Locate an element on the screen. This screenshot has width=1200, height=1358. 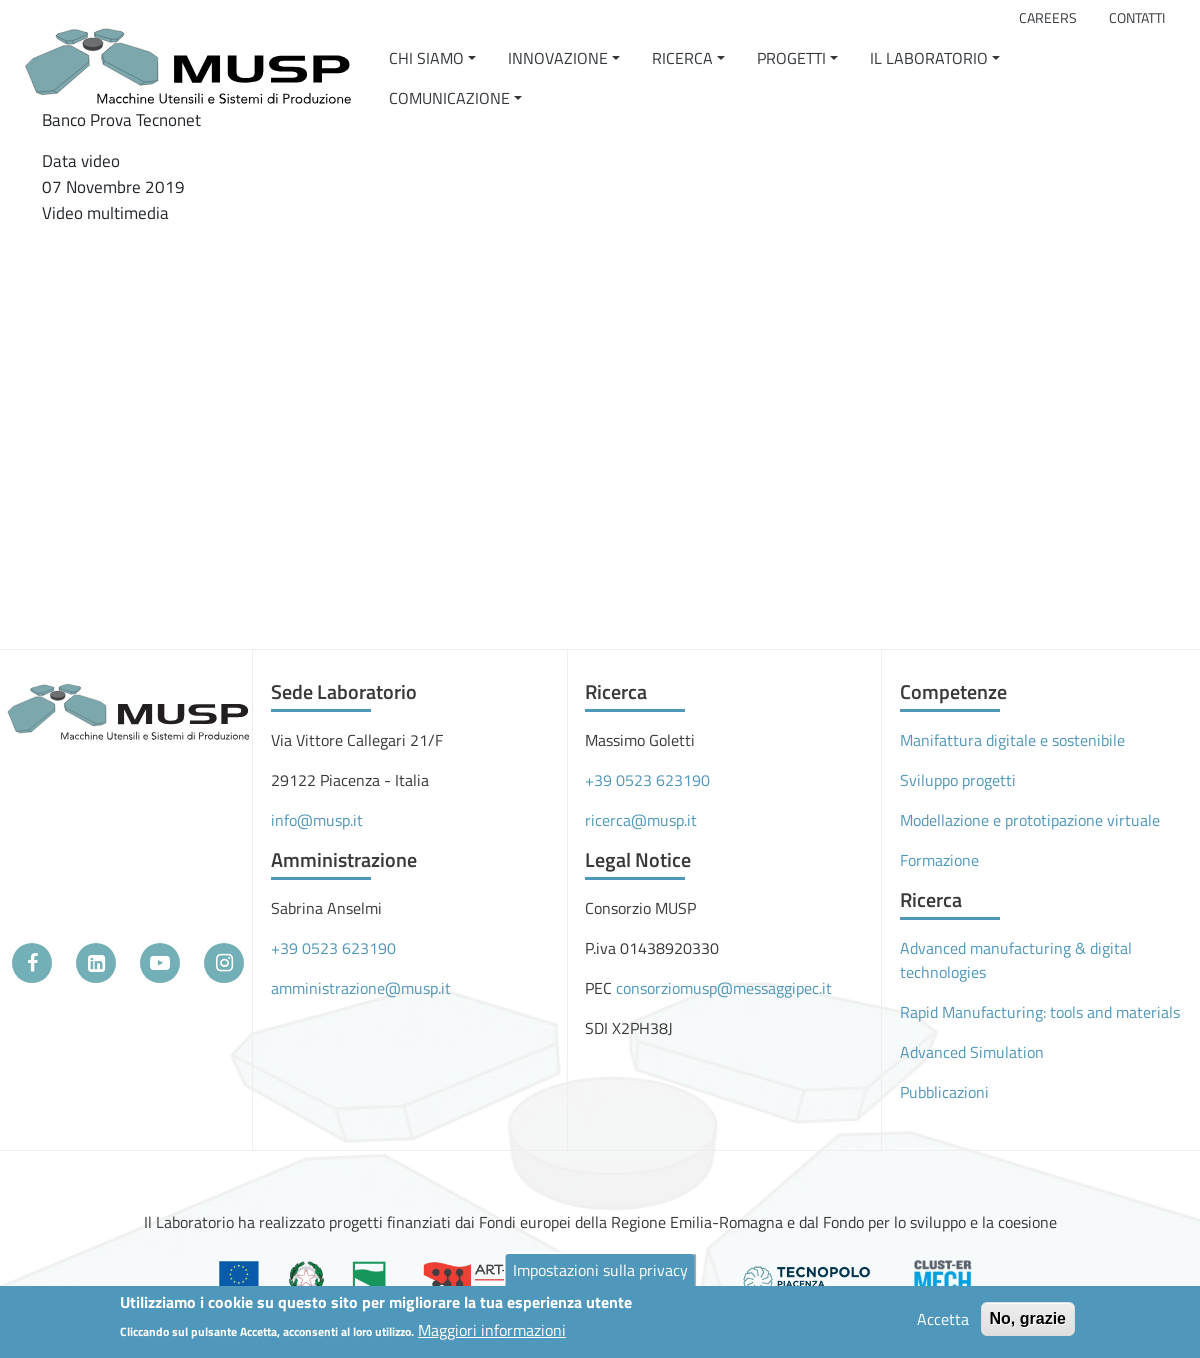
amministrazione@musp.it is located at coordinates (361, 988).